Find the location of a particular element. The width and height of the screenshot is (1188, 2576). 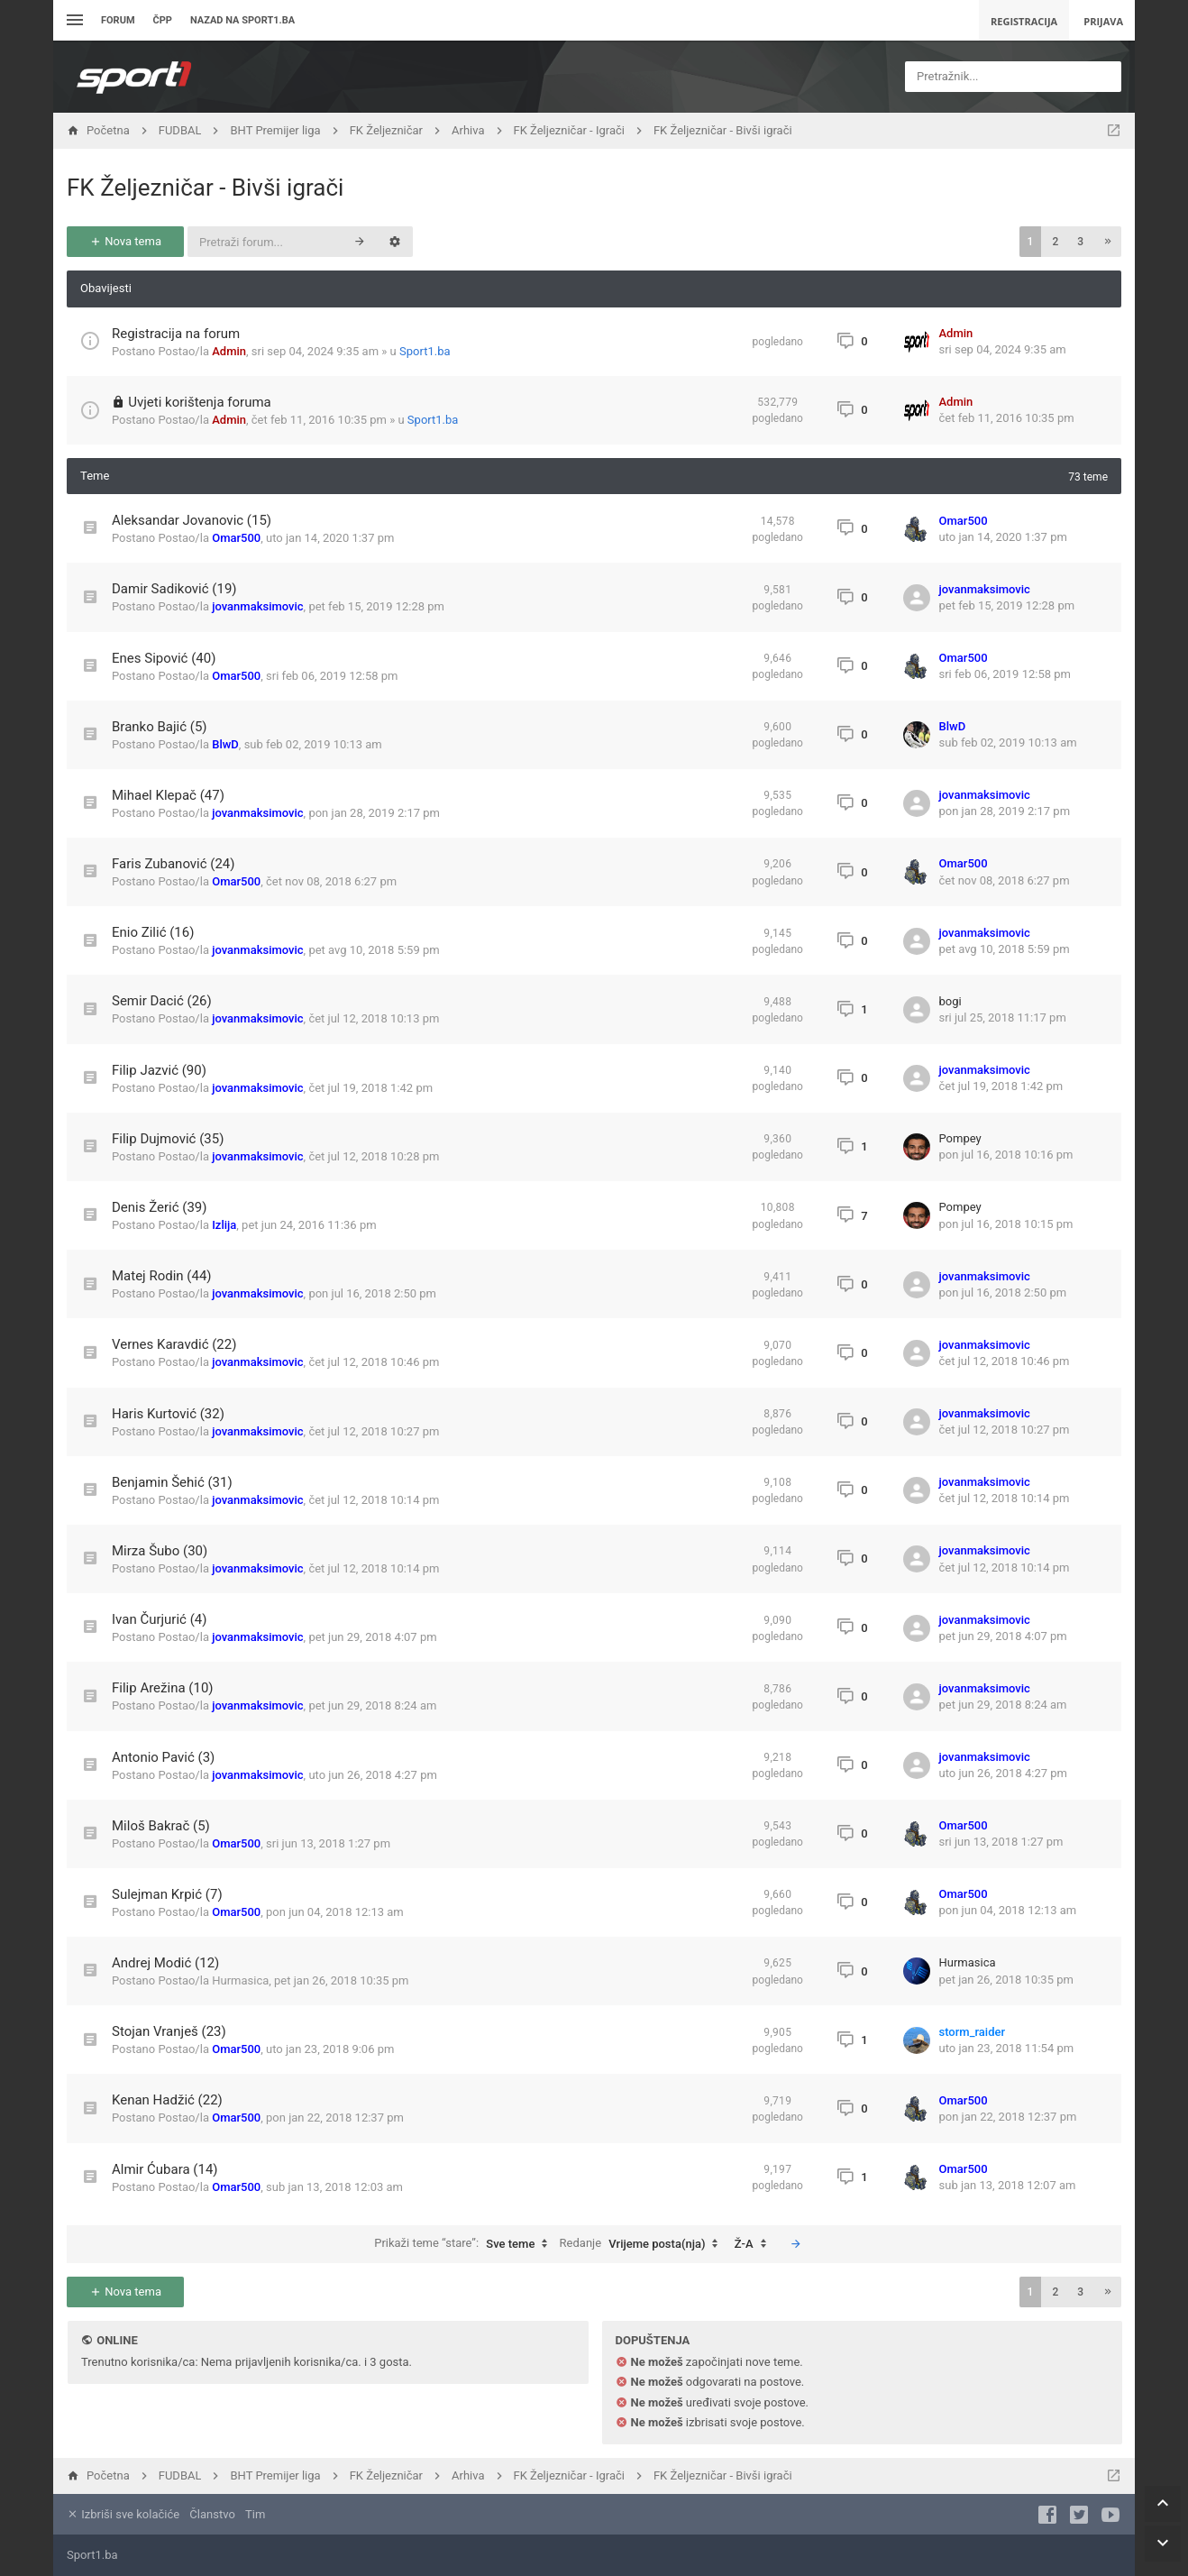

Filip Jazvić (90) is located at coordinates (159, 1070).